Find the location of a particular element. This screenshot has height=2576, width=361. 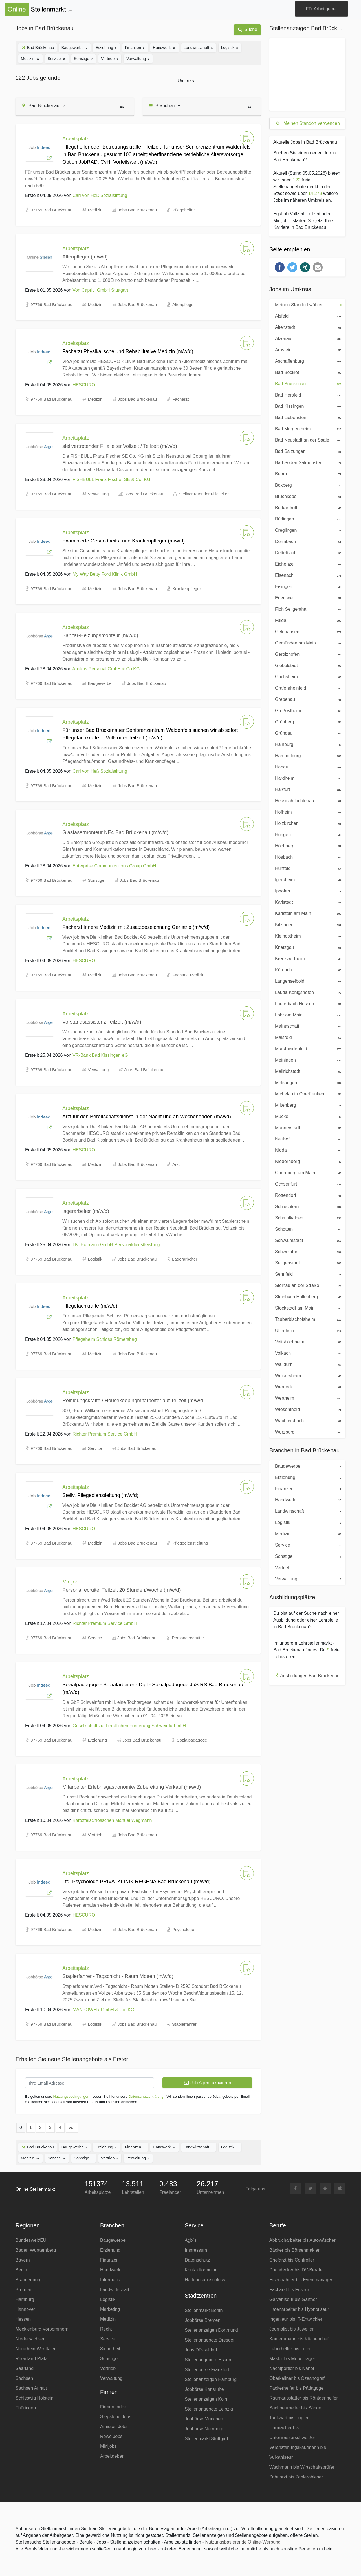

Lauda Königshofen is located at coordinates (306, 992).